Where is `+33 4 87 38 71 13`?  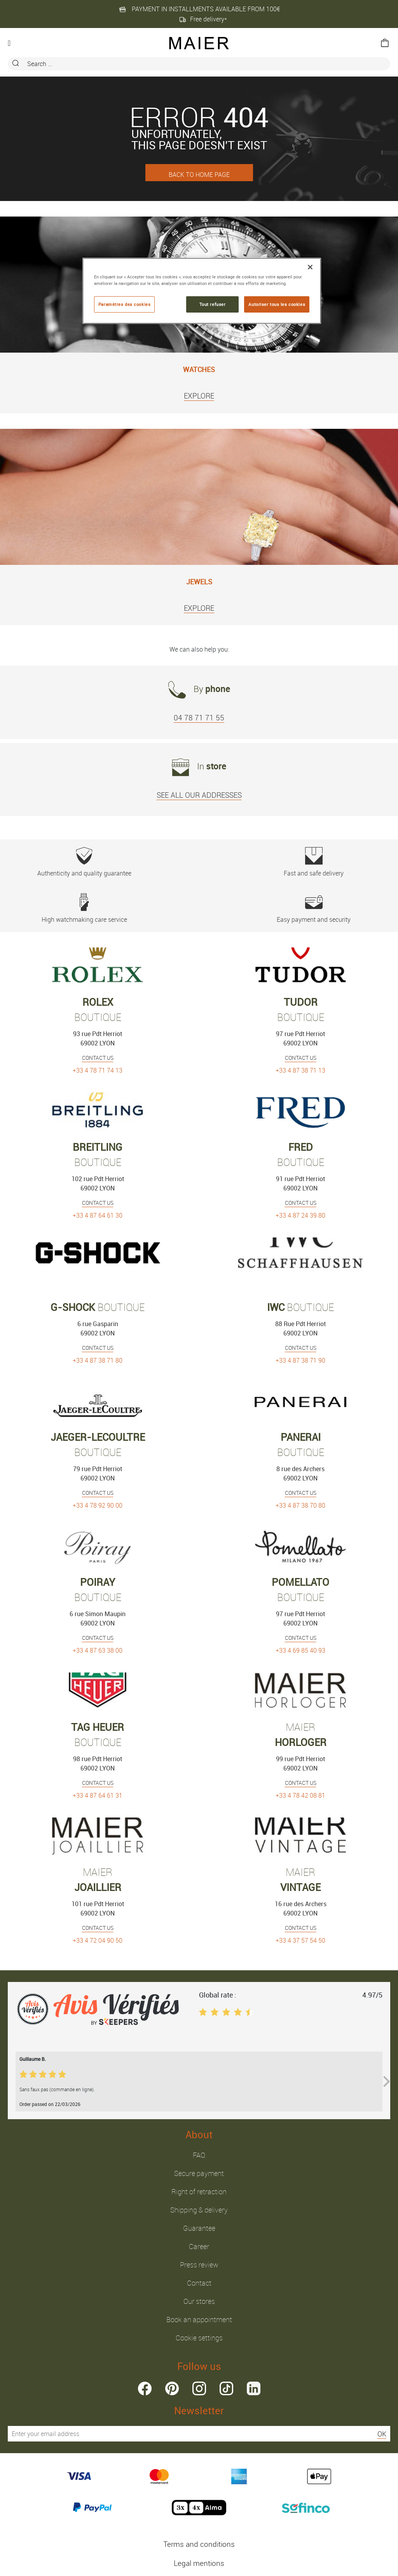 +33 4 87 38 71 13 is located at coordinates (300, 1070).